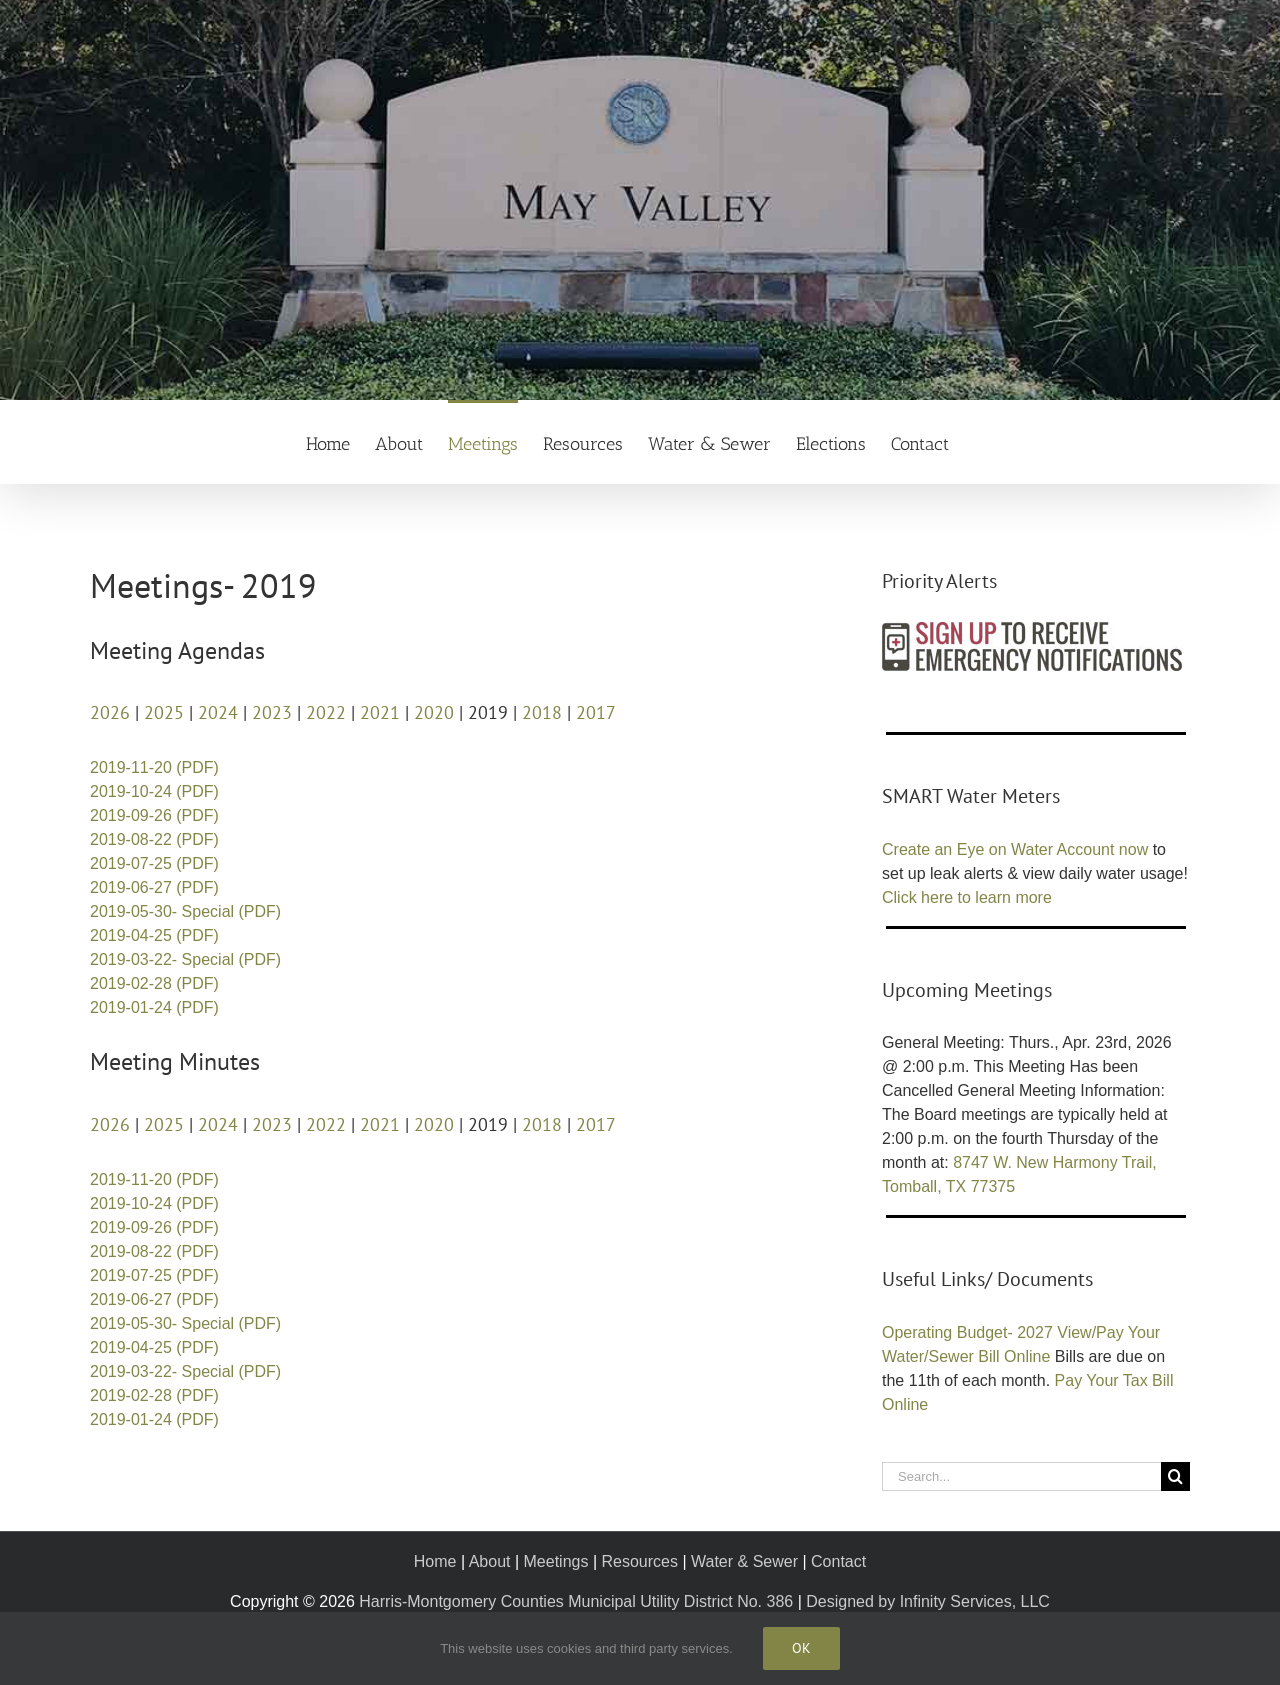 This screenshot has height=1685, width=1280. What do you see at coordinates (380, 712) in the screenshot?
I see `2021` at bounding box center [380, 712].